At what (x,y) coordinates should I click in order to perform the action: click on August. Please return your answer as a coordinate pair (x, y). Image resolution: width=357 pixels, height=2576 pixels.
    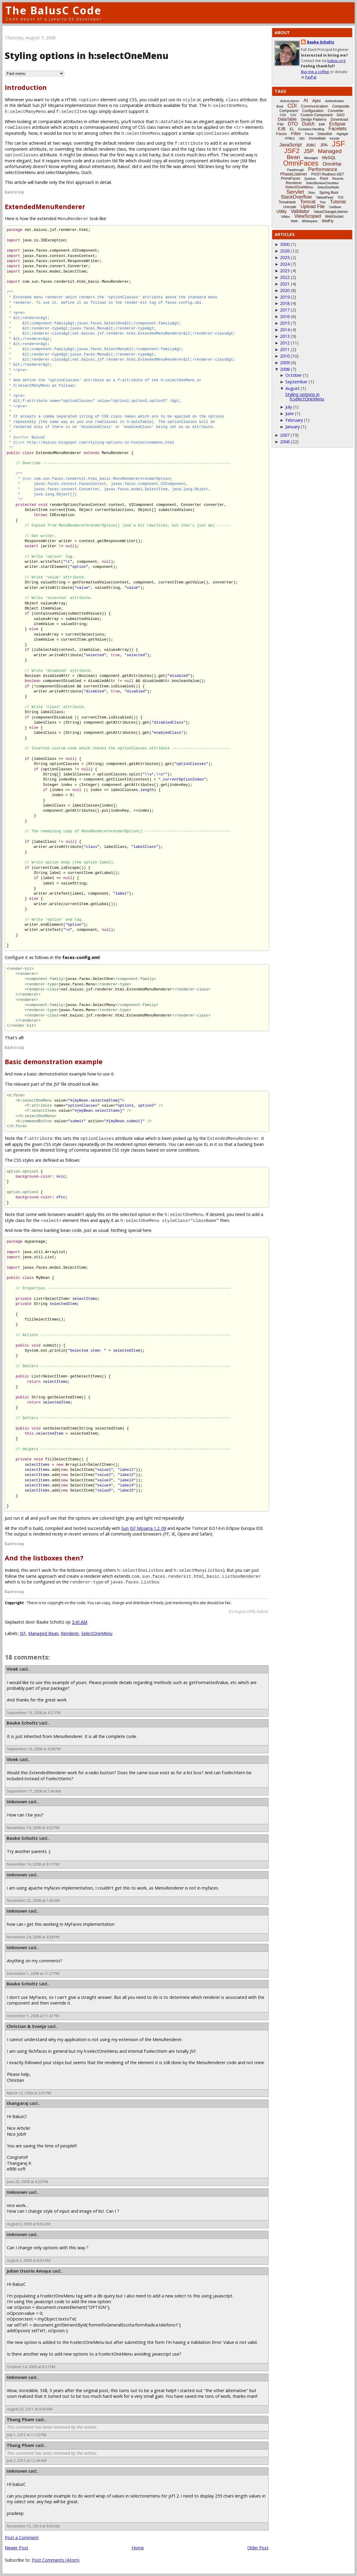
    Looking at the image, I should click on (292, 388).